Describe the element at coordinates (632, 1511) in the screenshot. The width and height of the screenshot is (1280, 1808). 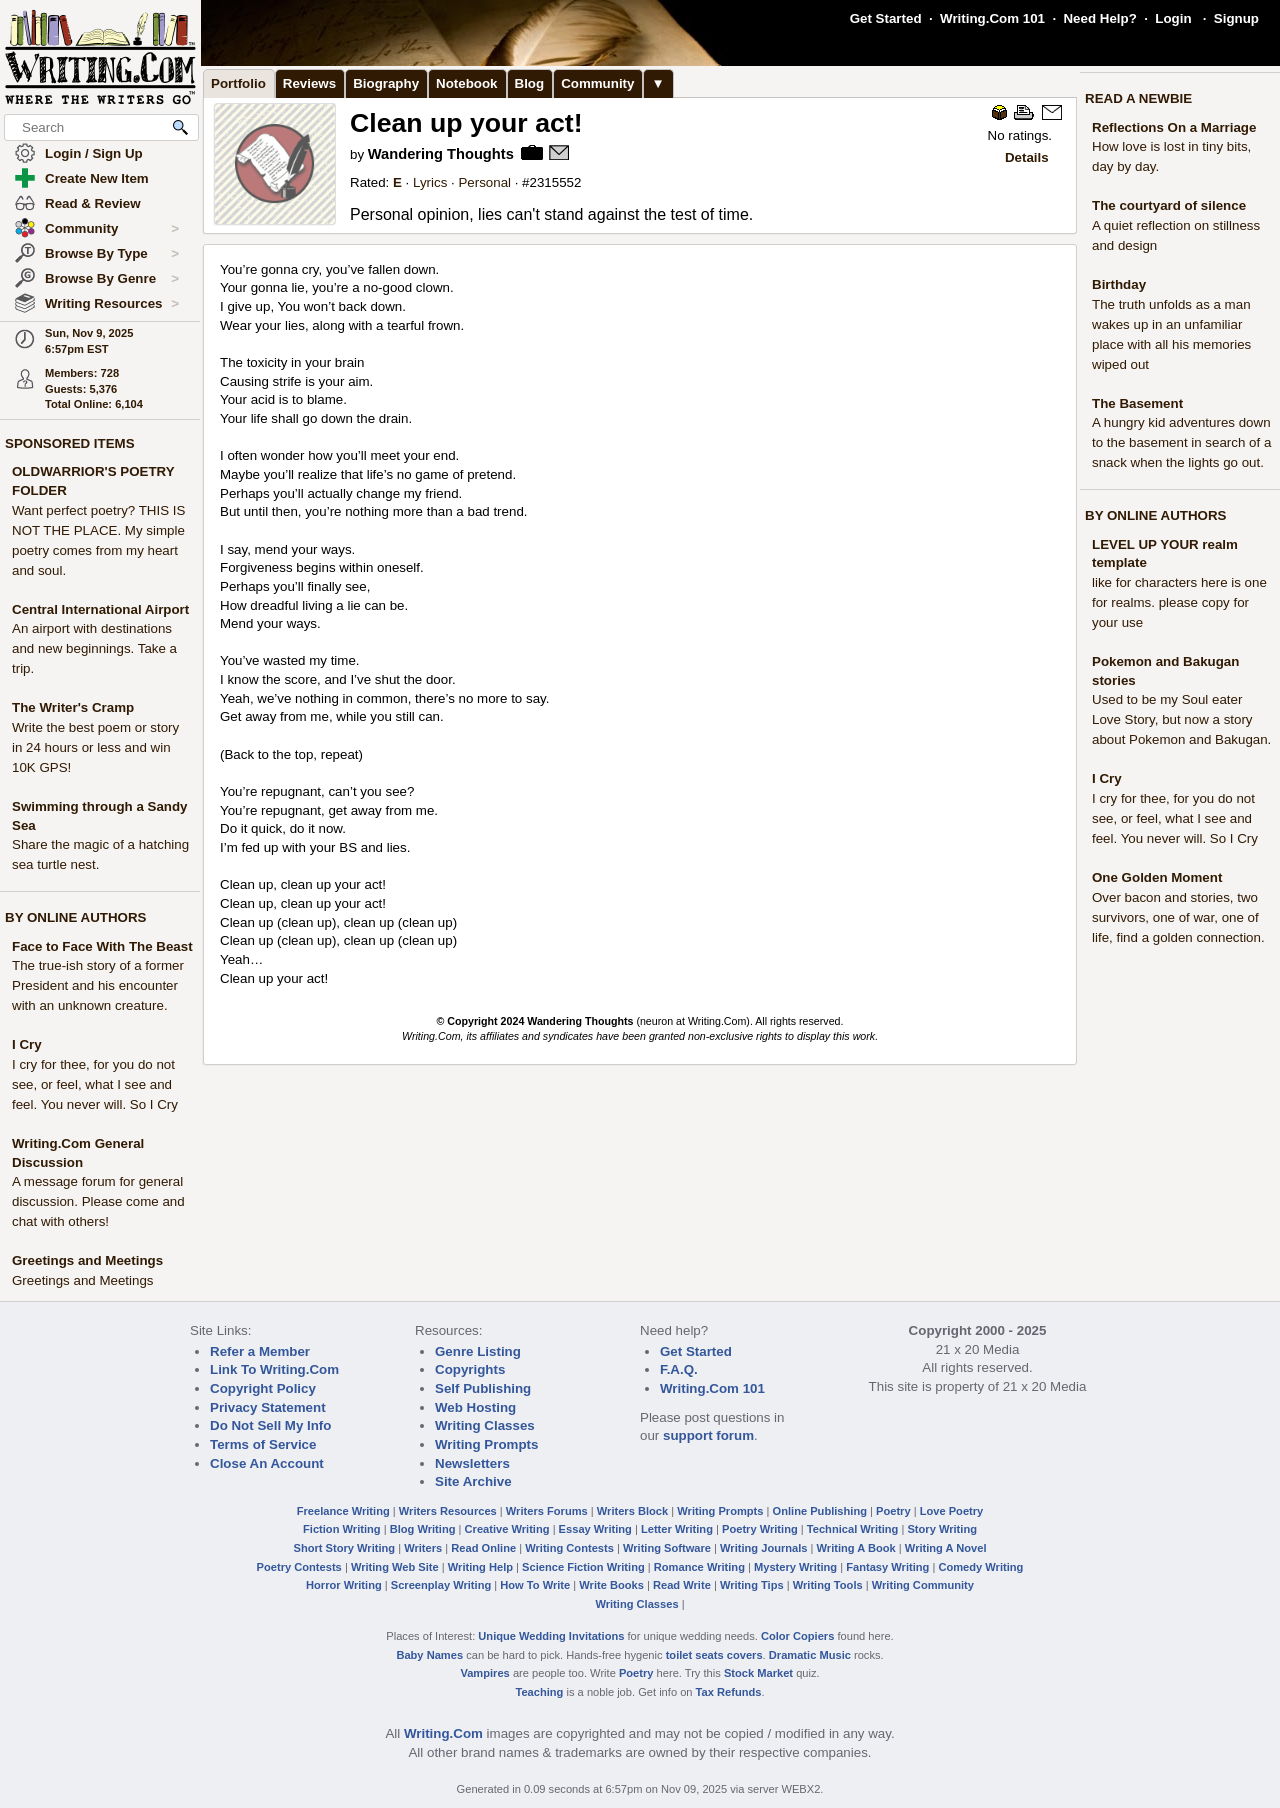
I see `Writers Block` at that location.